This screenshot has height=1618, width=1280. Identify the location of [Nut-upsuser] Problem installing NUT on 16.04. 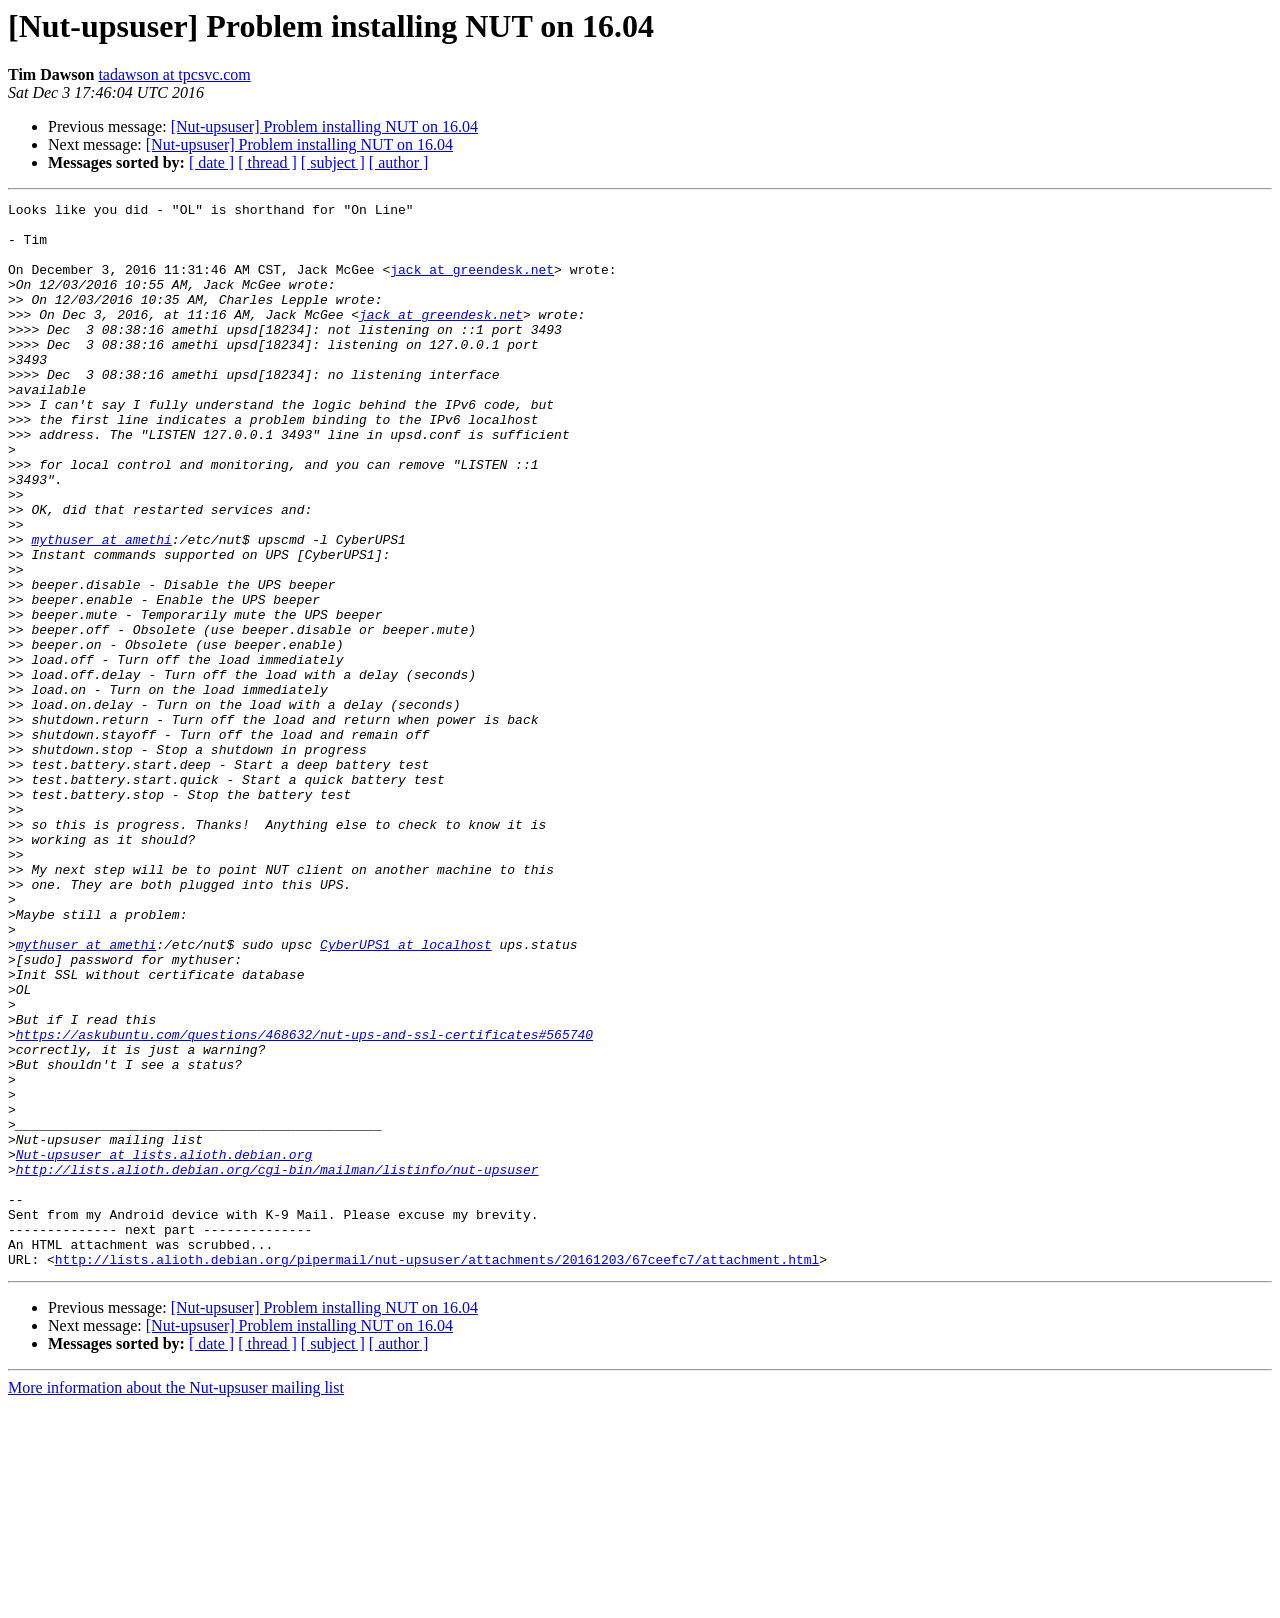
(324, 126).